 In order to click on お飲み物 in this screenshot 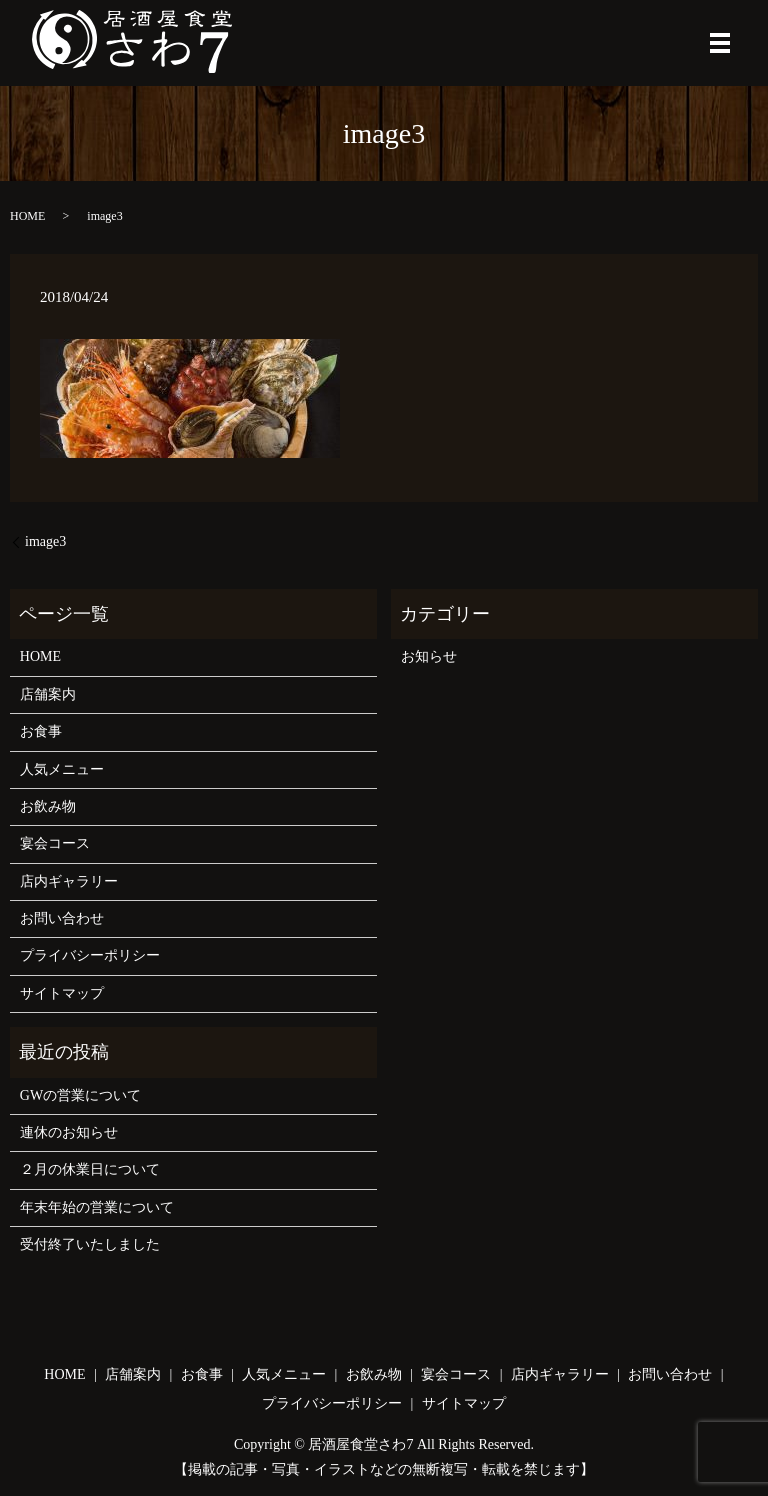, I will do `click(48, 806)`.